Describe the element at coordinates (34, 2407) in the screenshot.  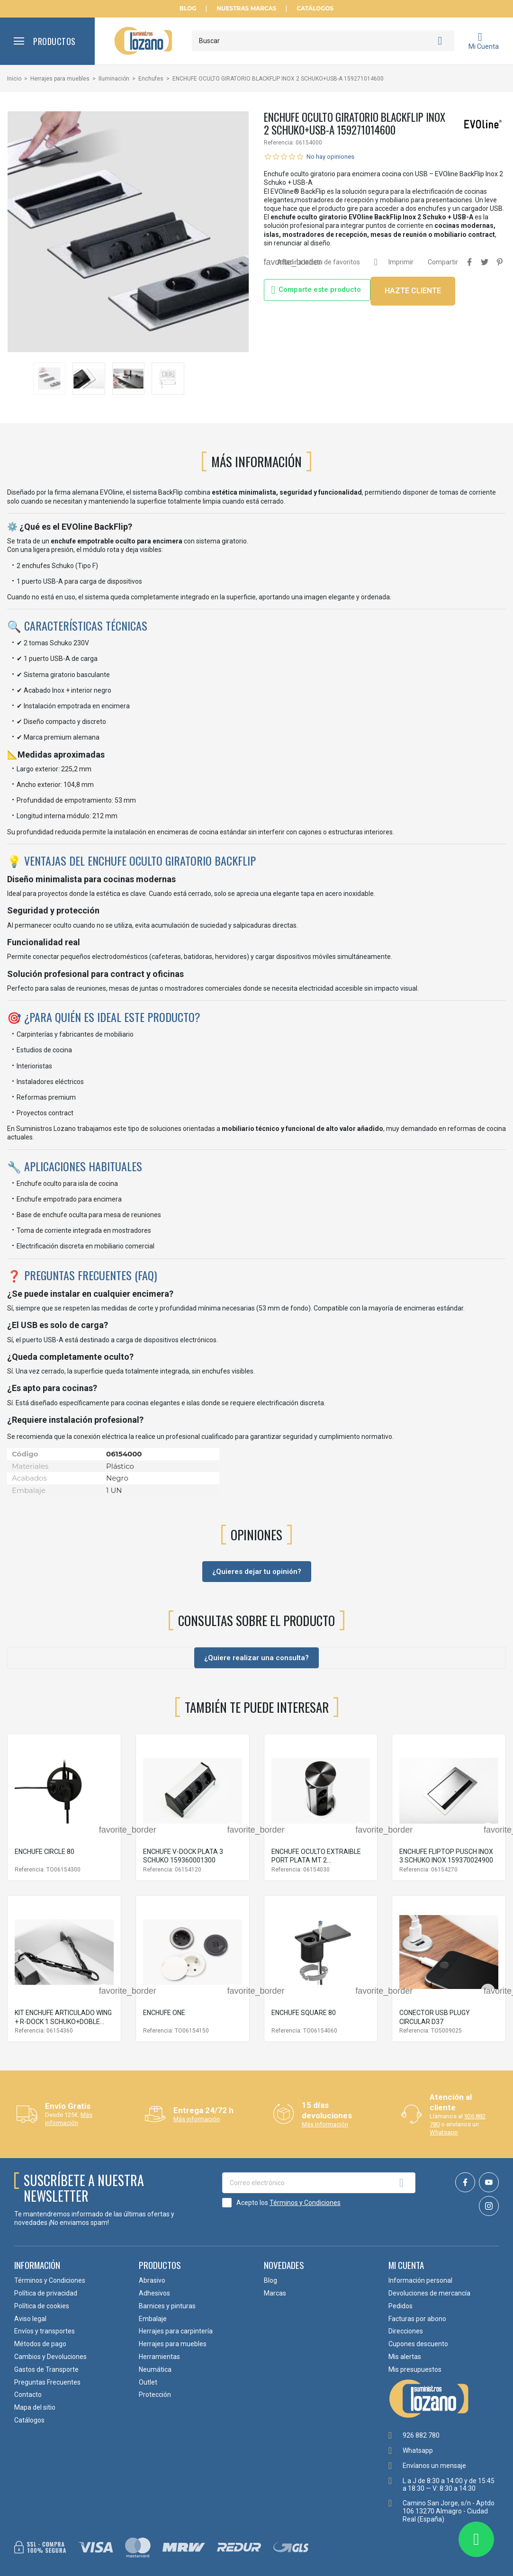
I see `Mapa del sitio` at that location.